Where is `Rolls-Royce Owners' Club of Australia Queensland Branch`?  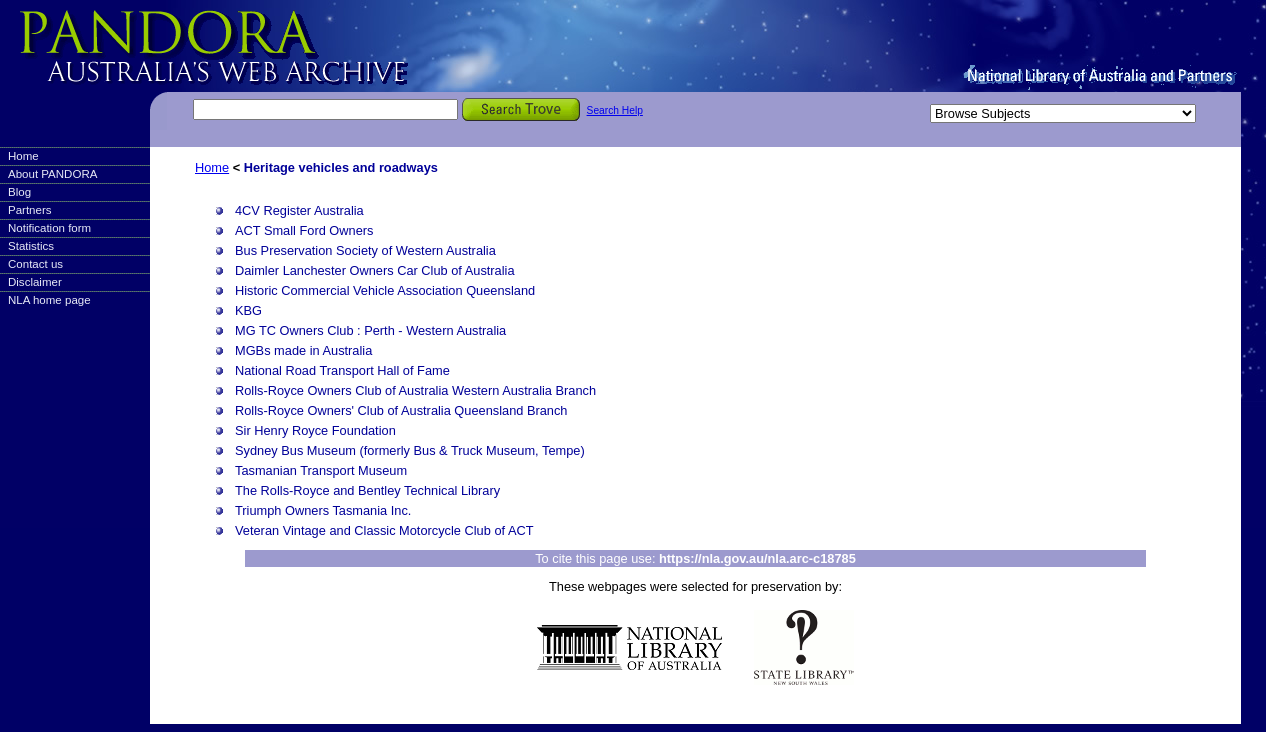
Rolls-Royce Owners' Club of Australia Queensland Branch is located at coordinates (401, 410).